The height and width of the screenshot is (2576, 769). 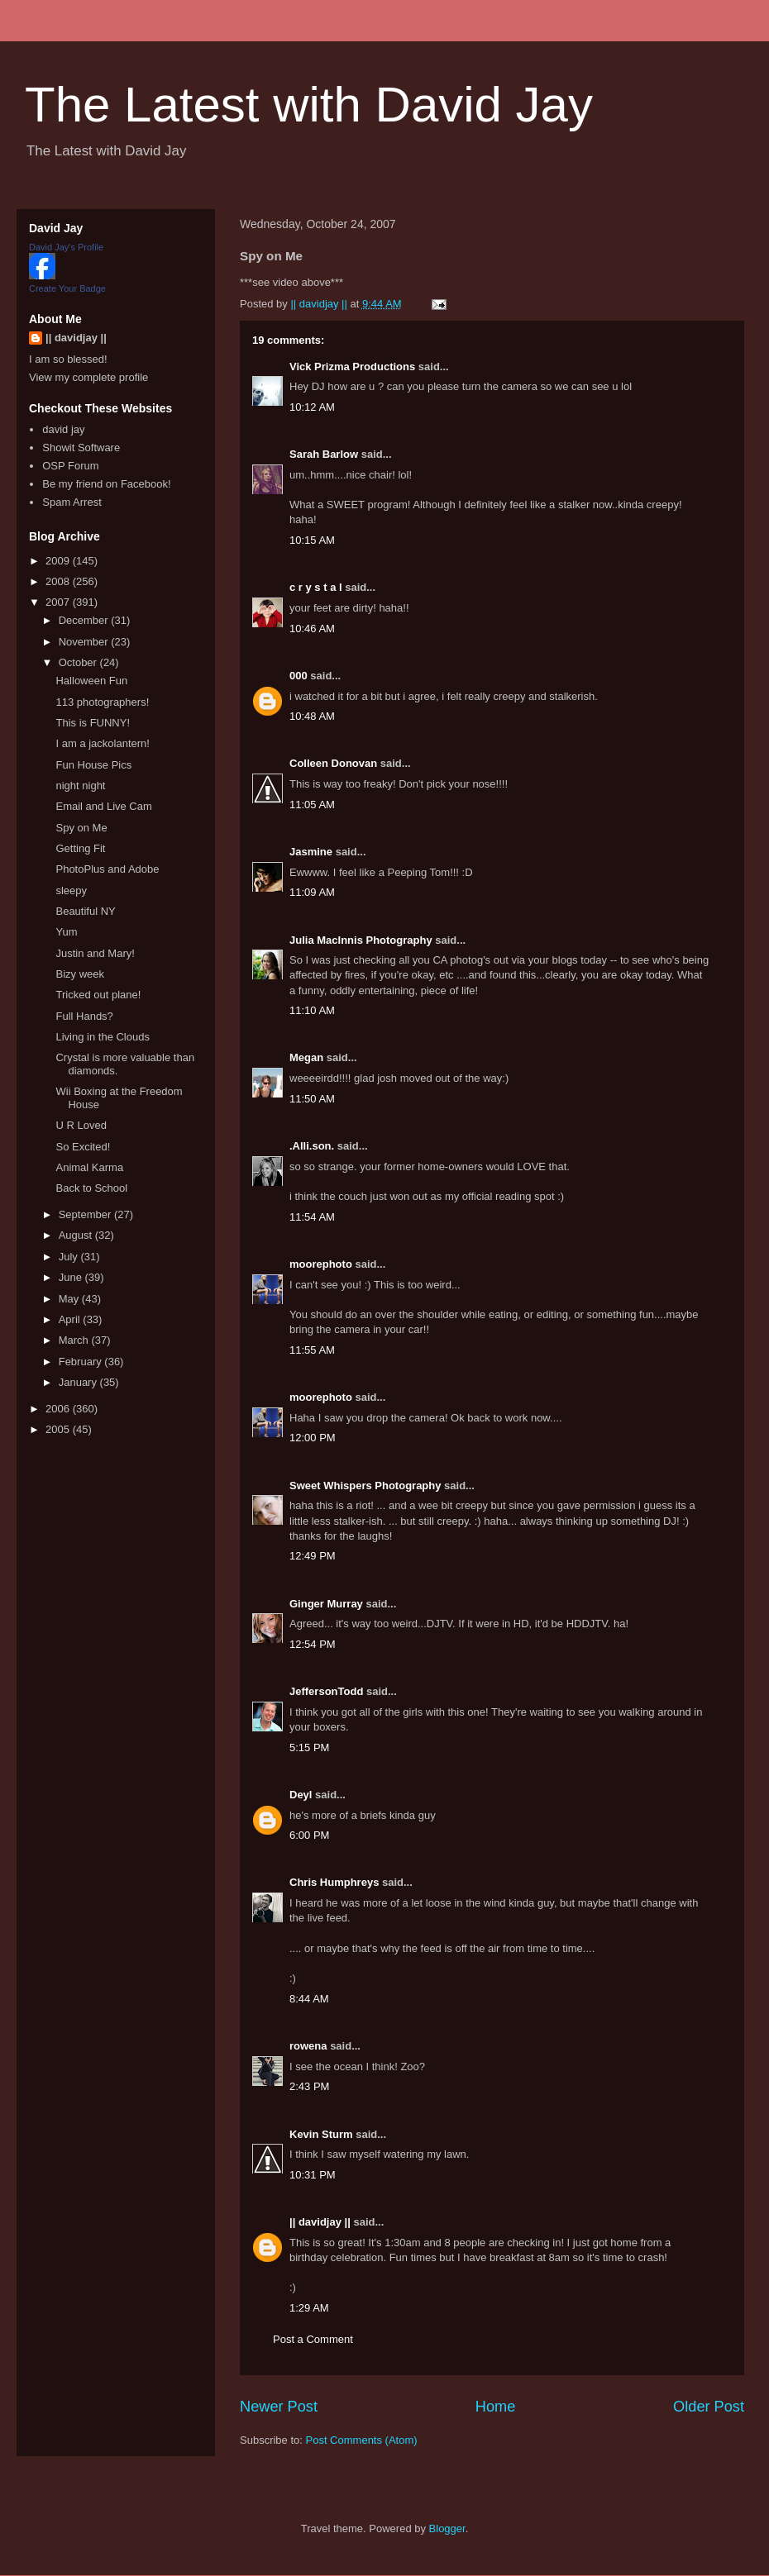 I want to click on Bizy week, so click(x=79, y=974).